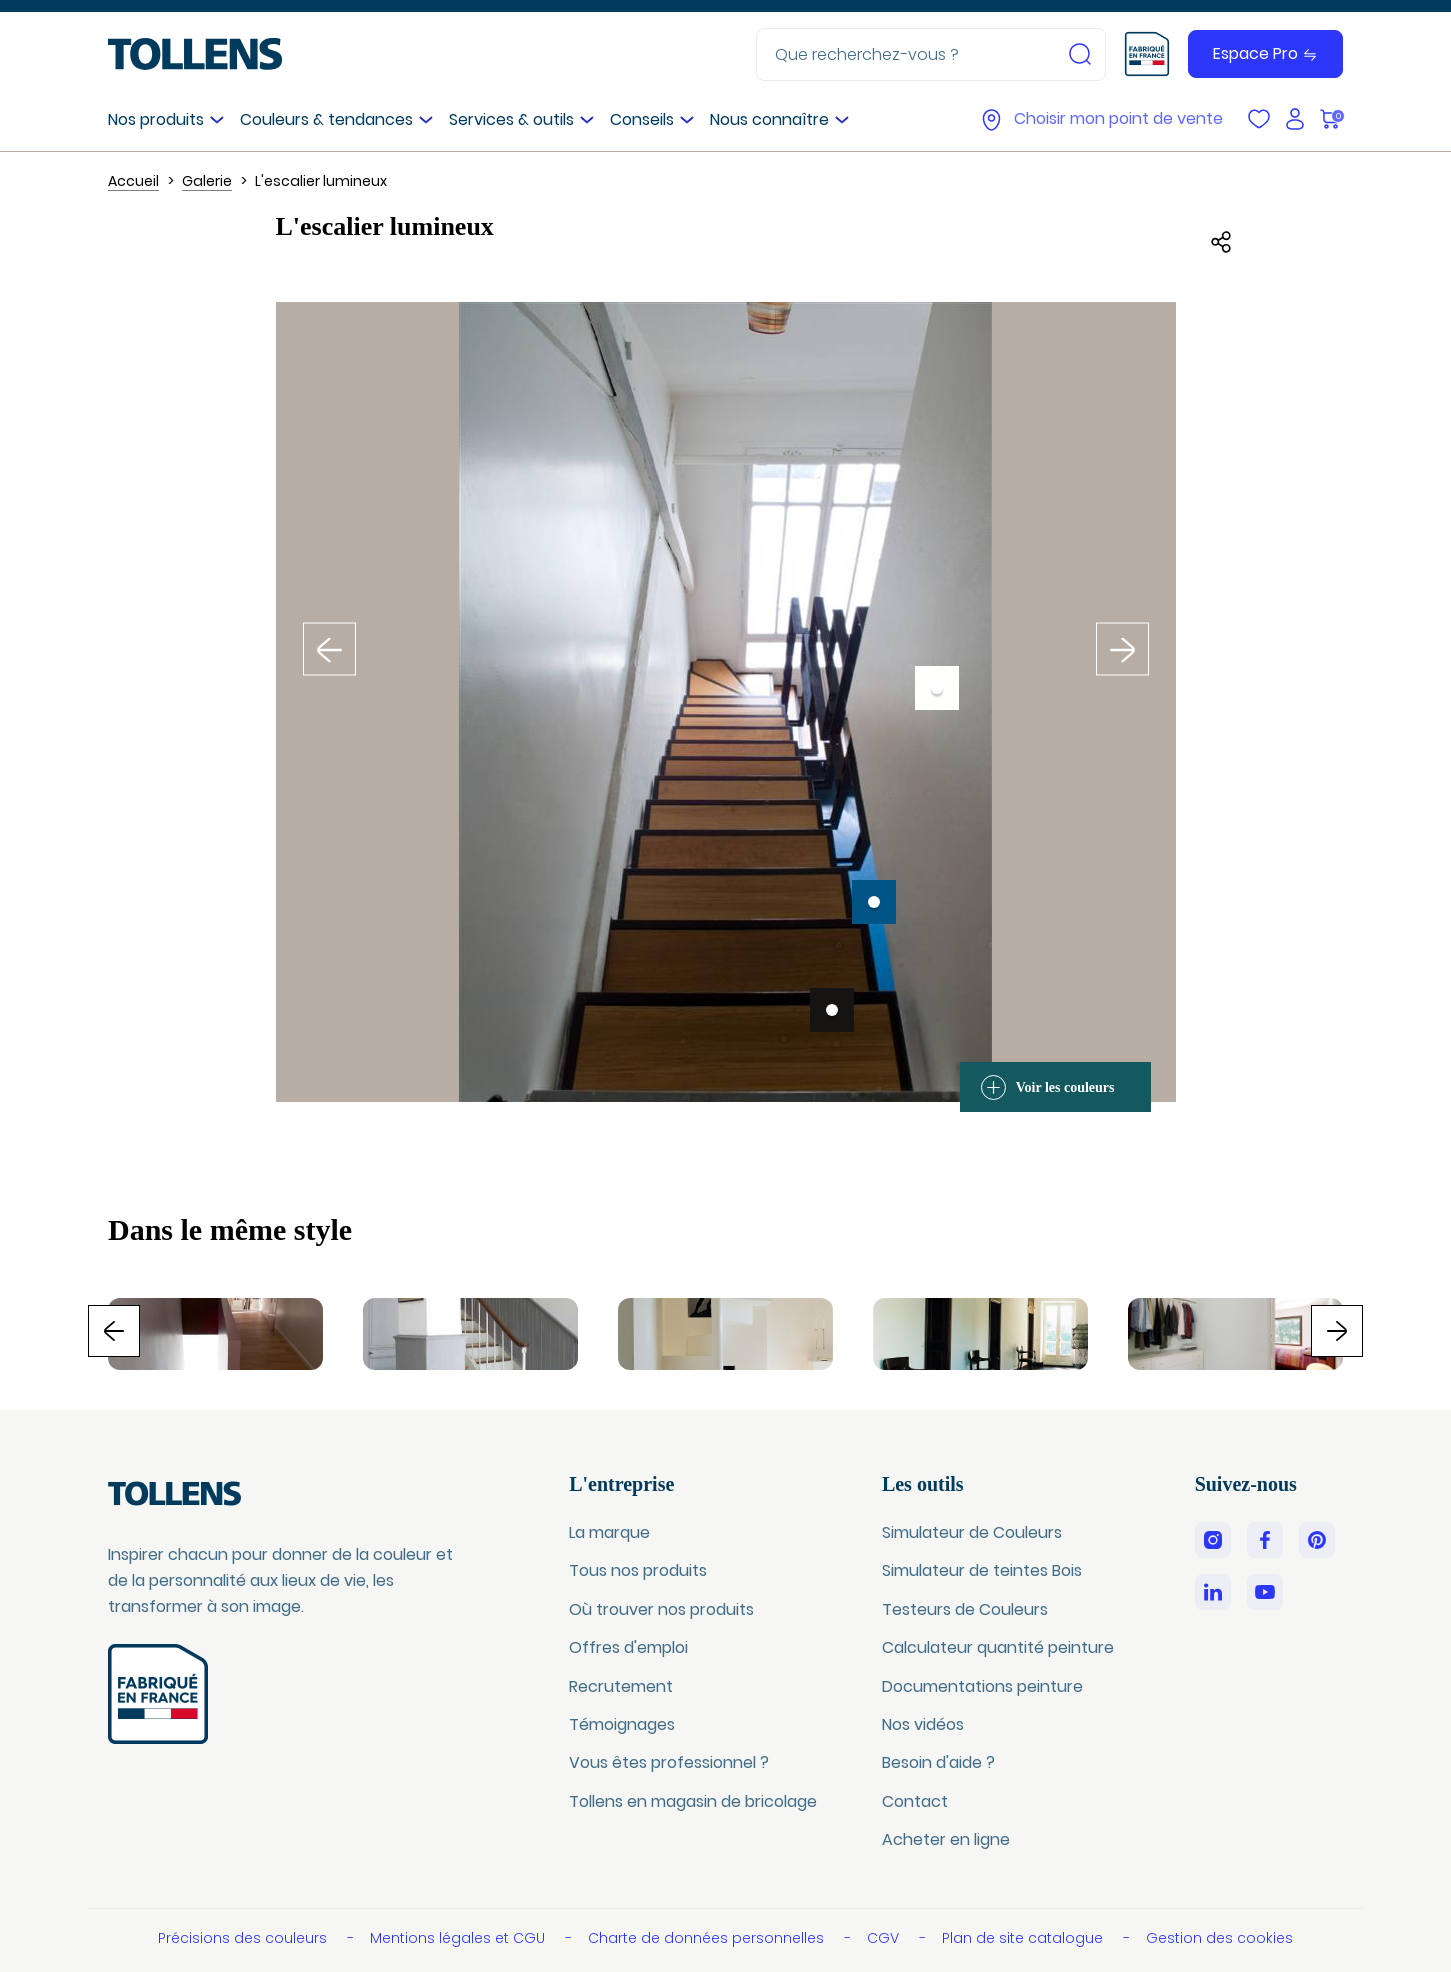  I want to click on Conseils, so click(642, 119).